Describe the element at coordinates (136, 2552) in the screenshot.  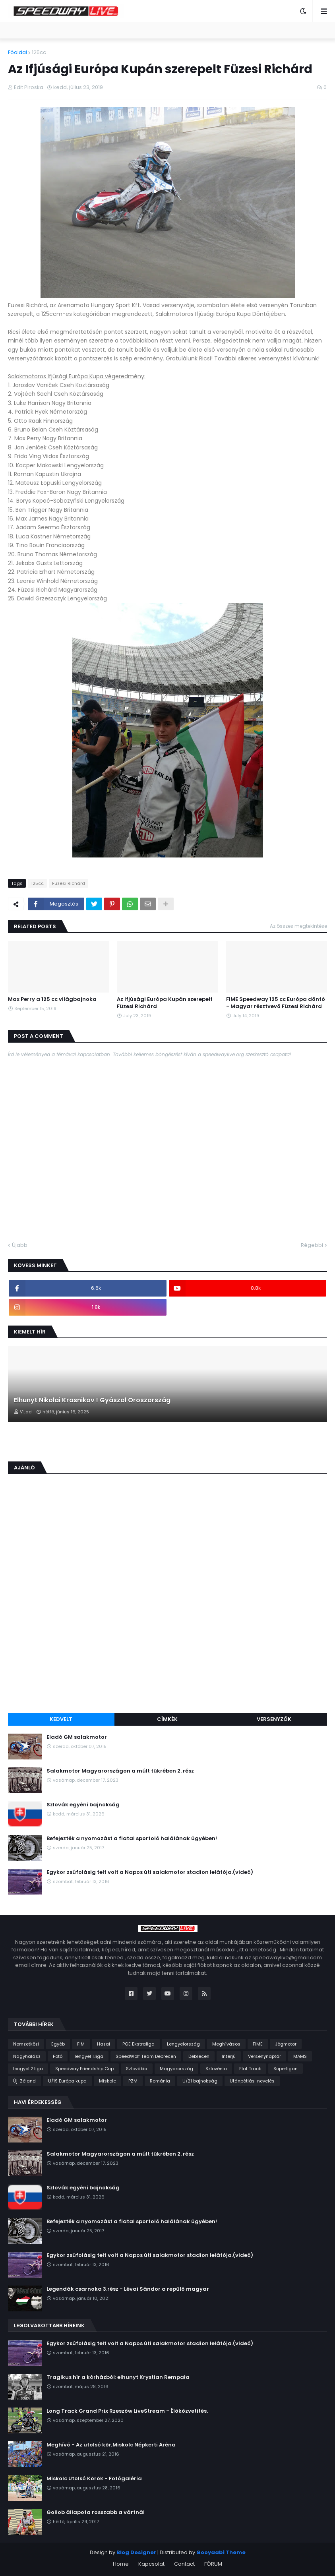
I see `Blog Designer` at that location.